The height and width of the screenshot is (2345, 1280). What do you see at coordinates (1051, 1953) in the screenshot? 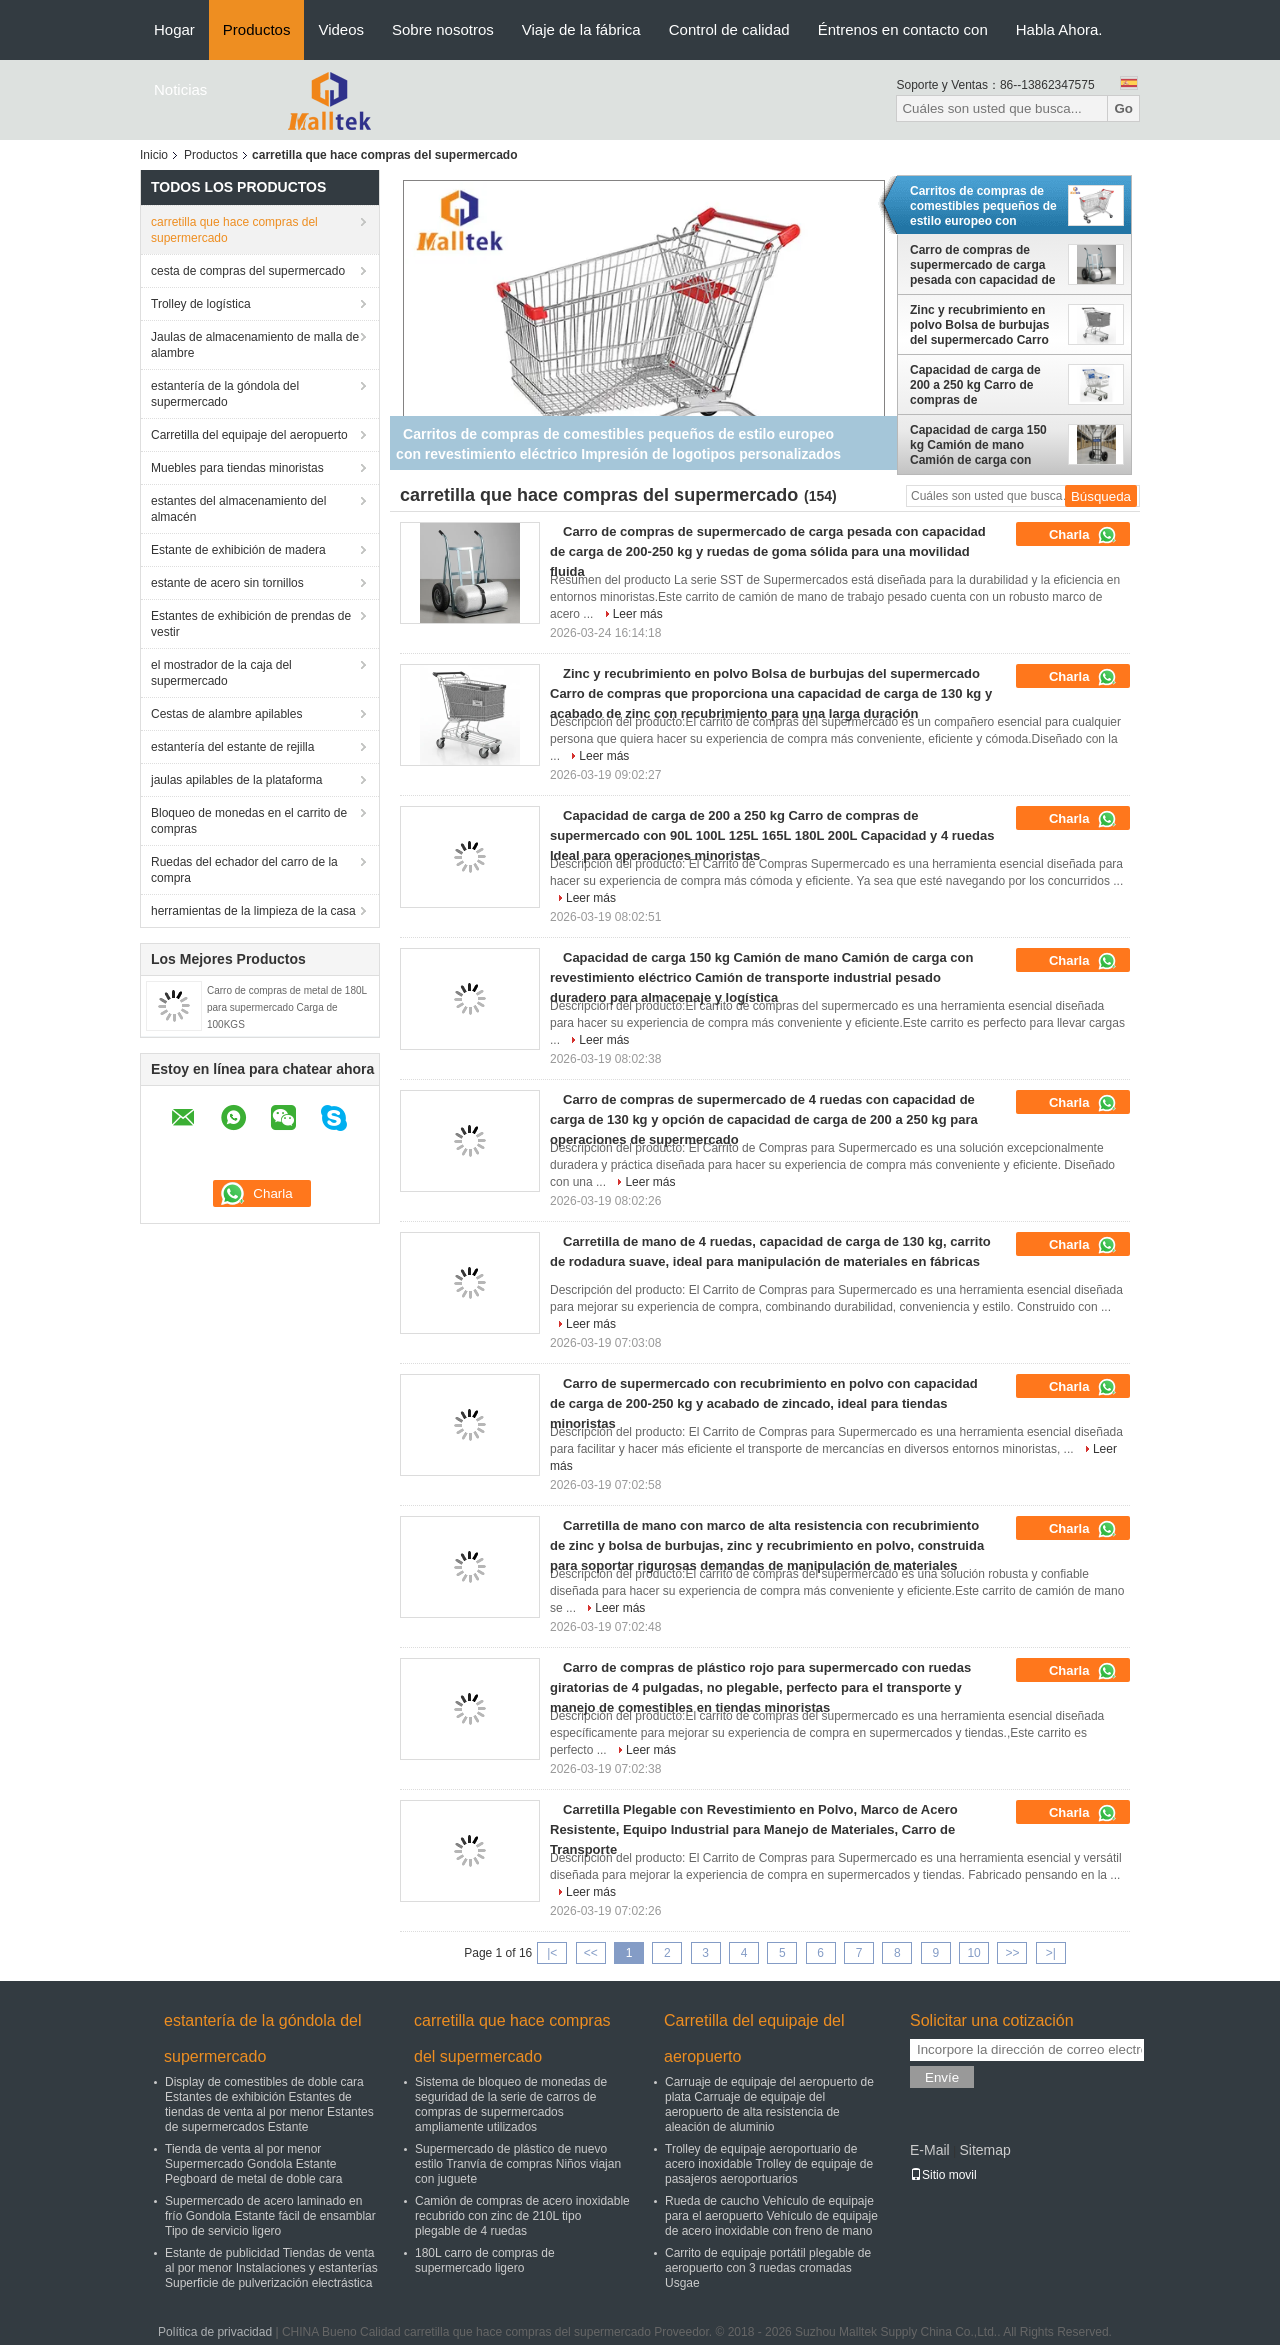
I see `>|` at bounding box center [1051, 1953].